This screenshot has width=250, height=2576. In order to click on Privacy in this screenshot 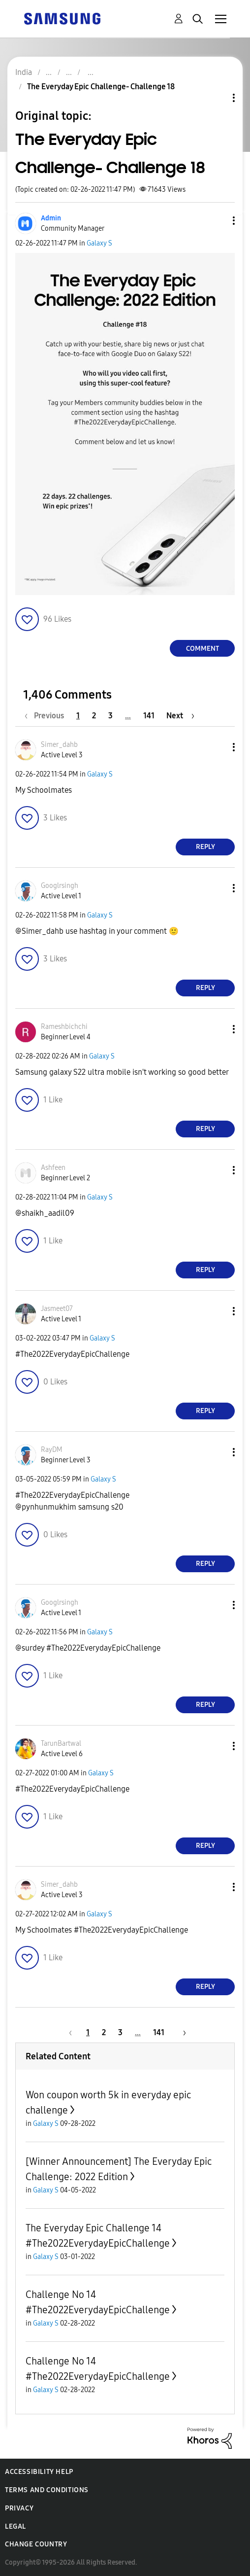, I will do `click(19, 2508)`.